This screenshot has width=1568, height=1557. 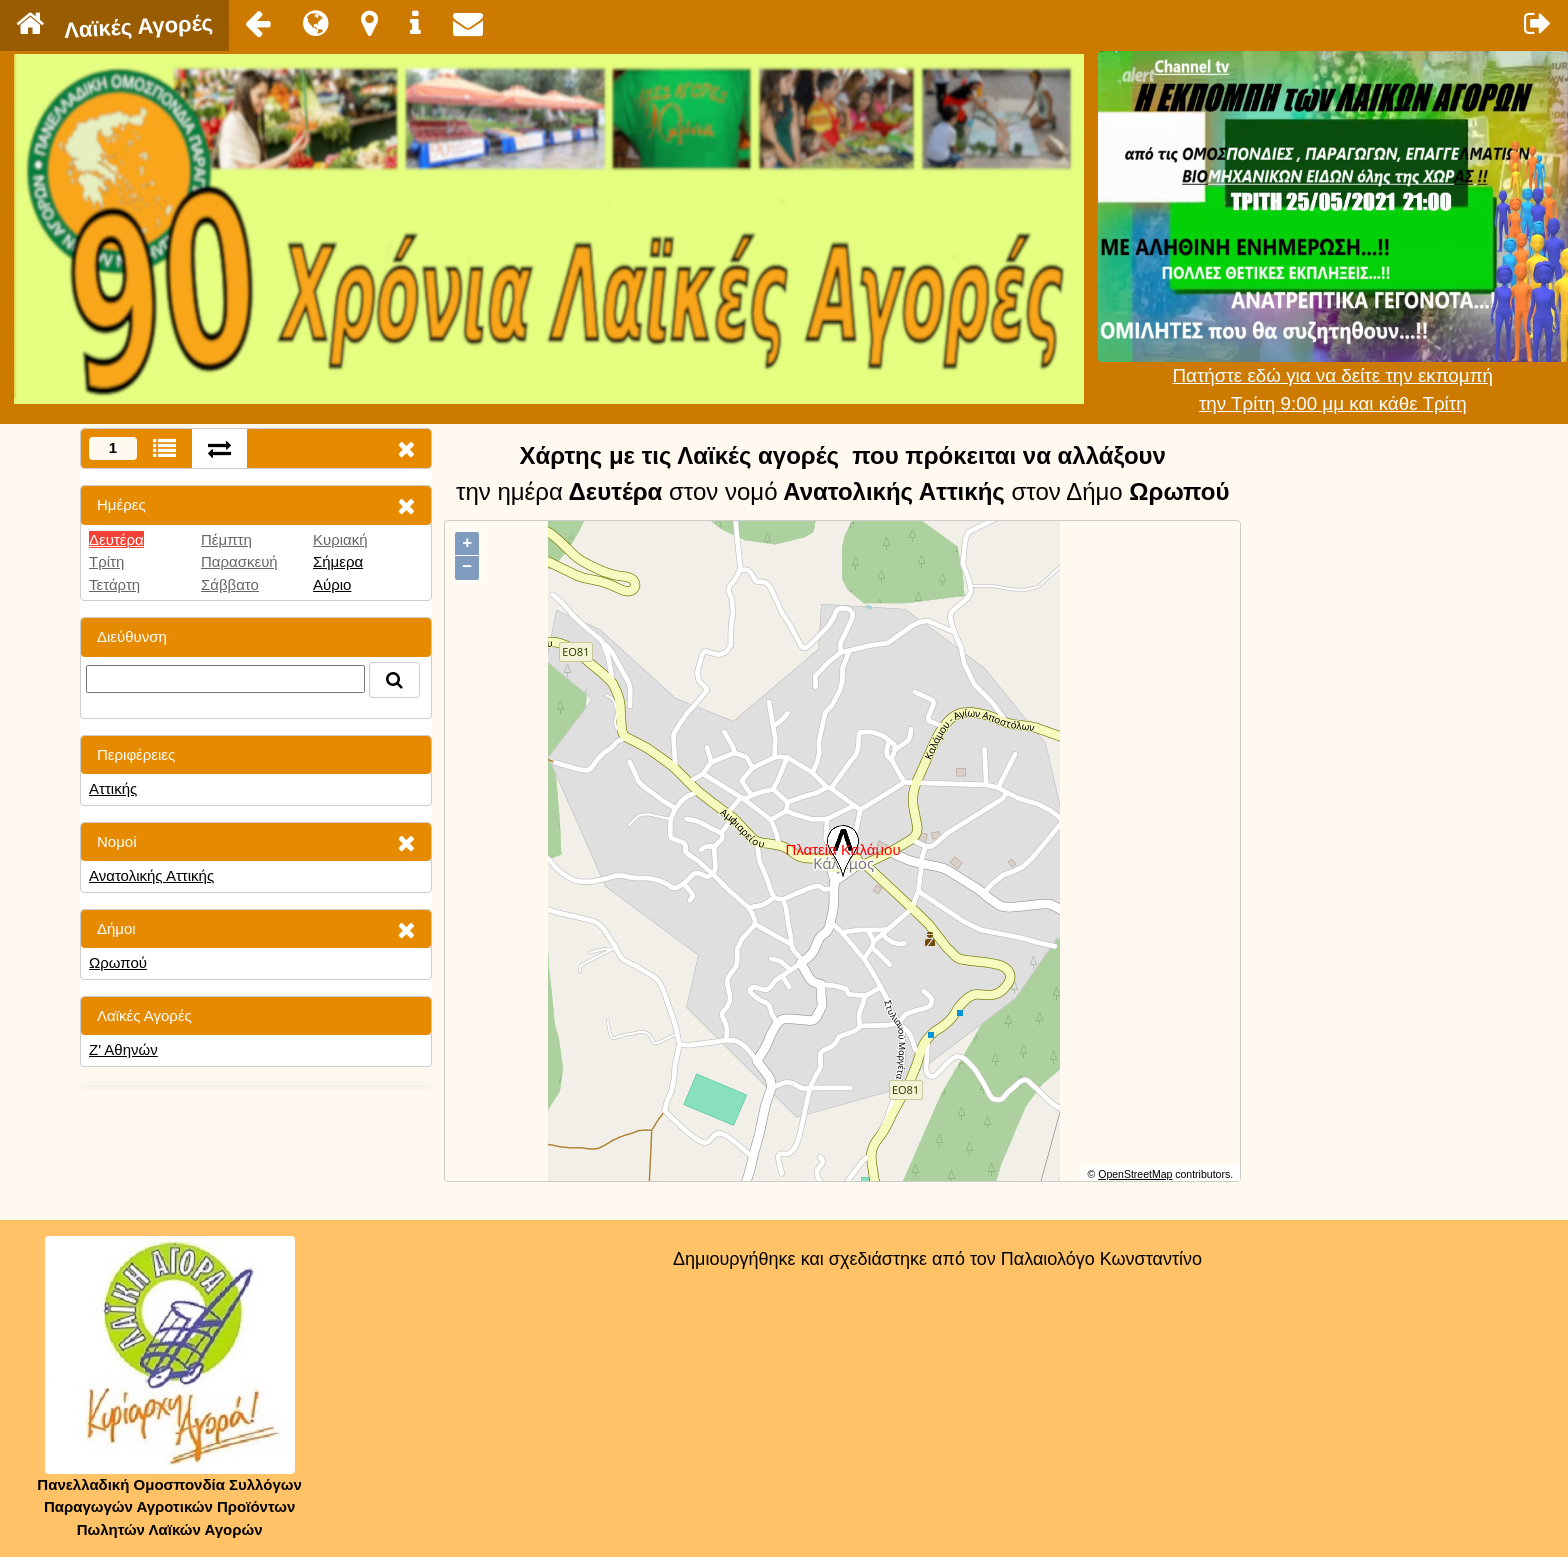 I want to click on Ανατολικής Αττικής, so click(x=151, y=875).